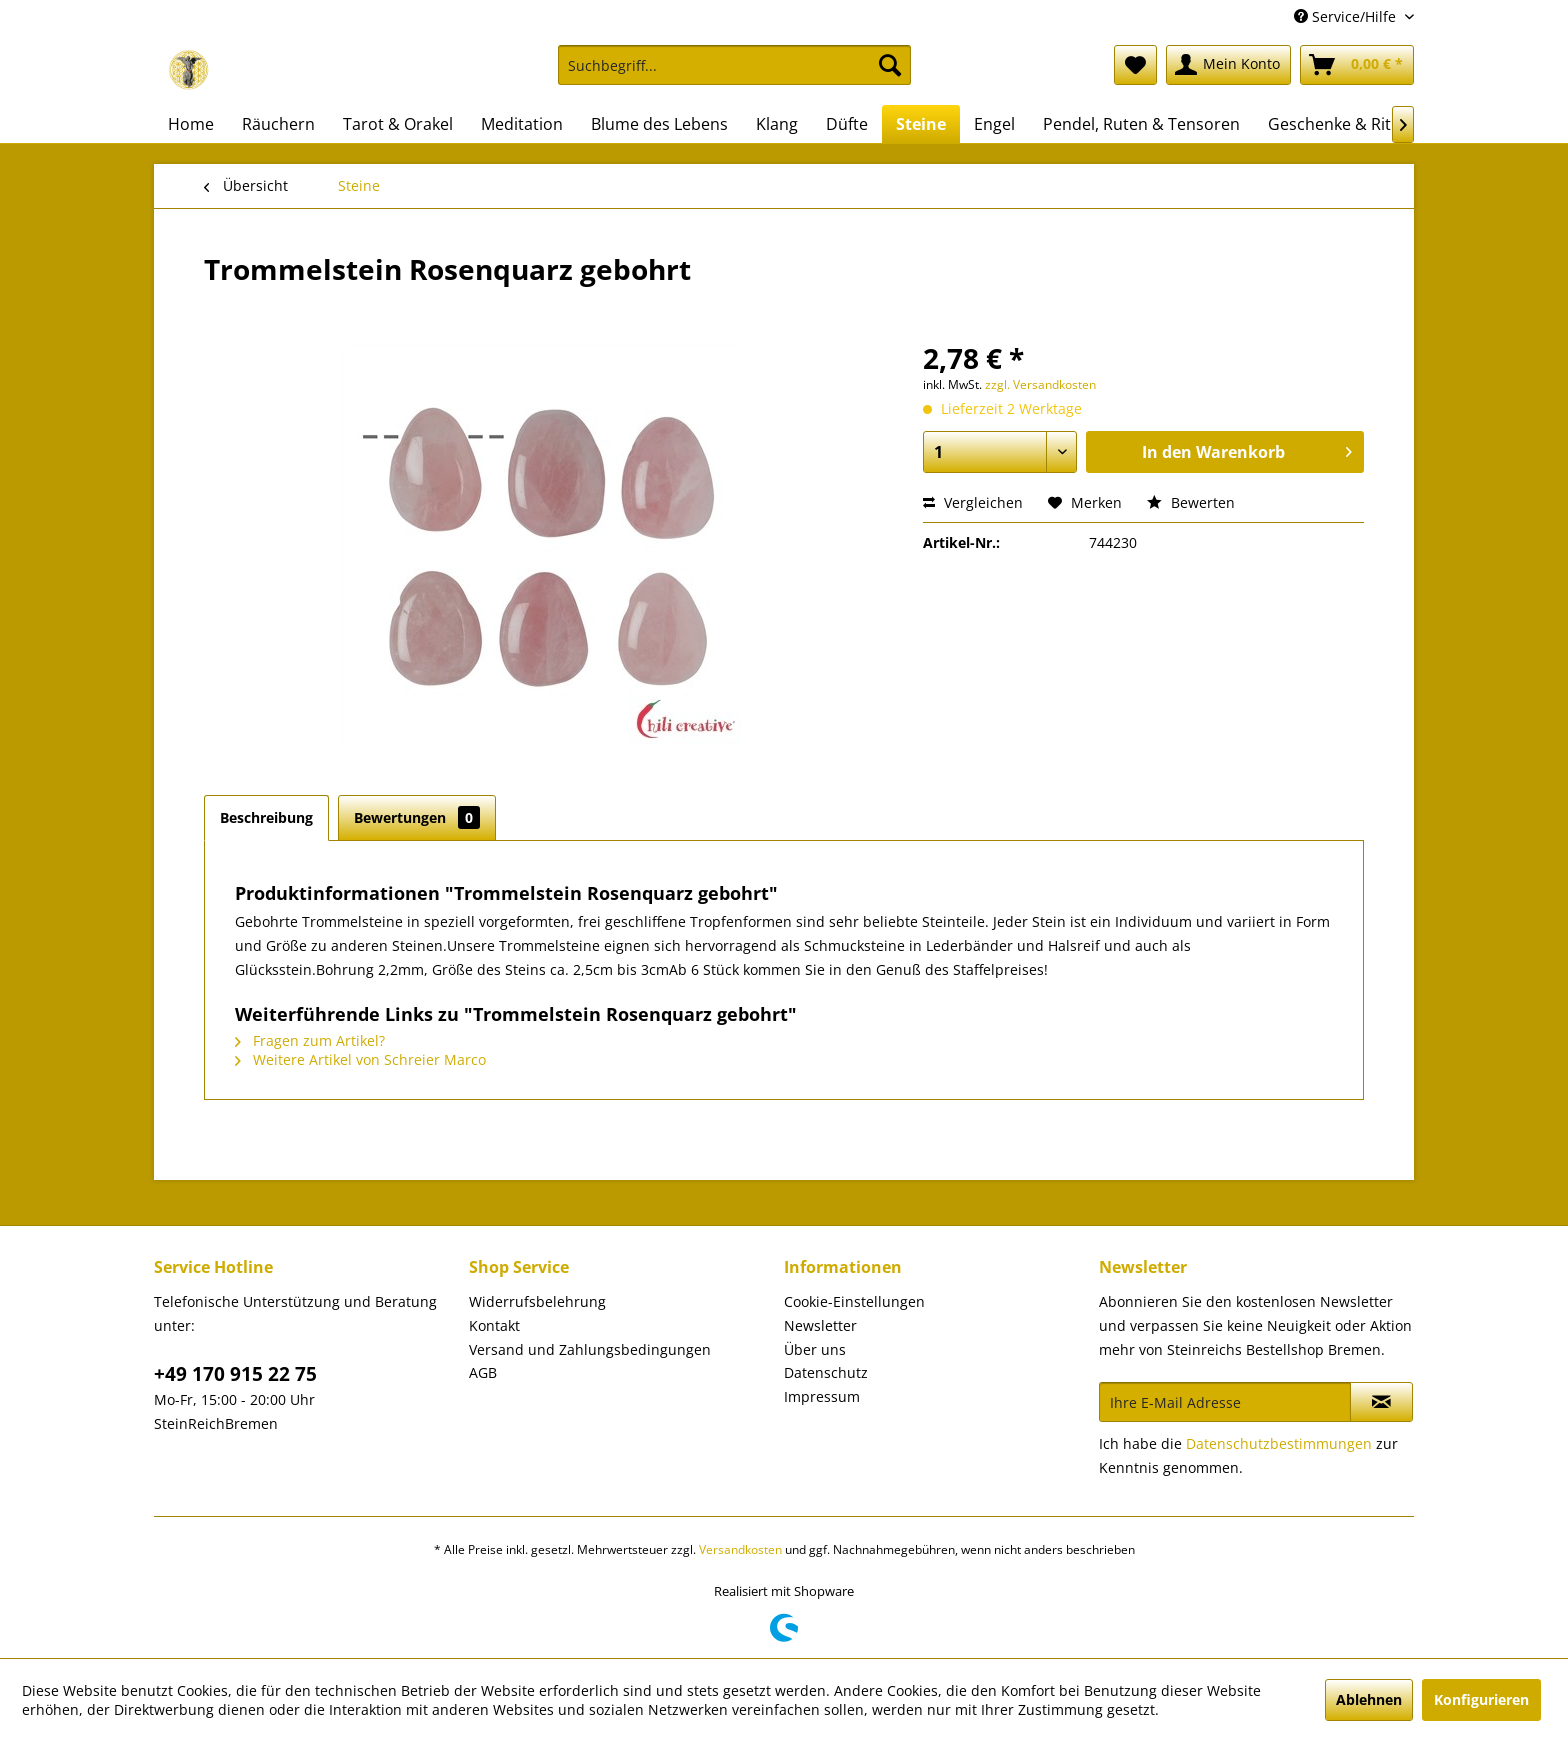 This screenshot has height=1741, width=1568. What do you see at coordinates (266, 817) in the screenshot?
I see `Beschreibung` at bounding box center [266, 817].